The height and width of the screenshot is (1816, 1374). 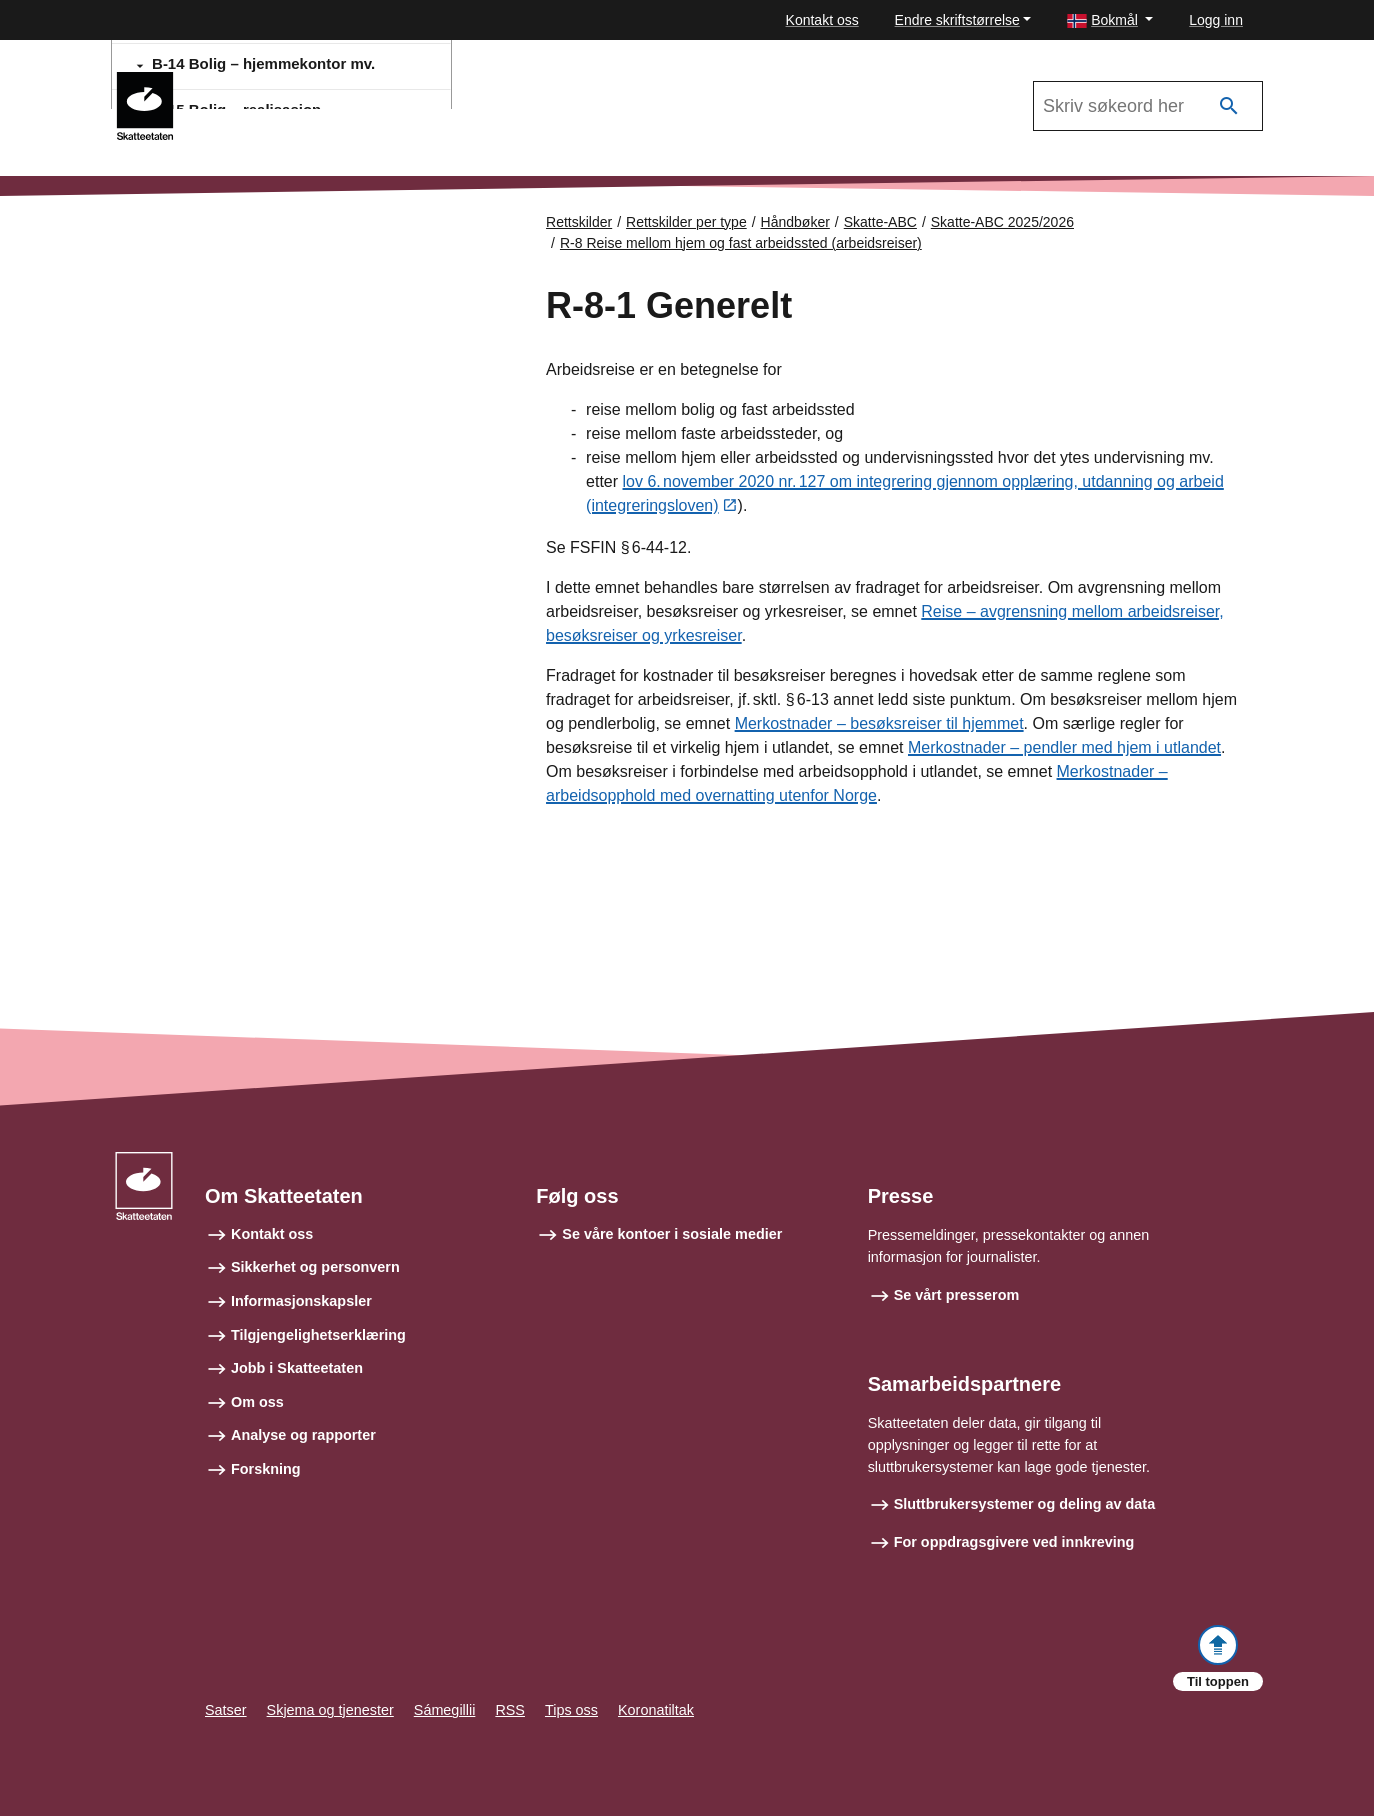 What do you see at coordinates (822, 20) in the screenshot?
I see `Kontakt oss` at bounding box center [822, 20].